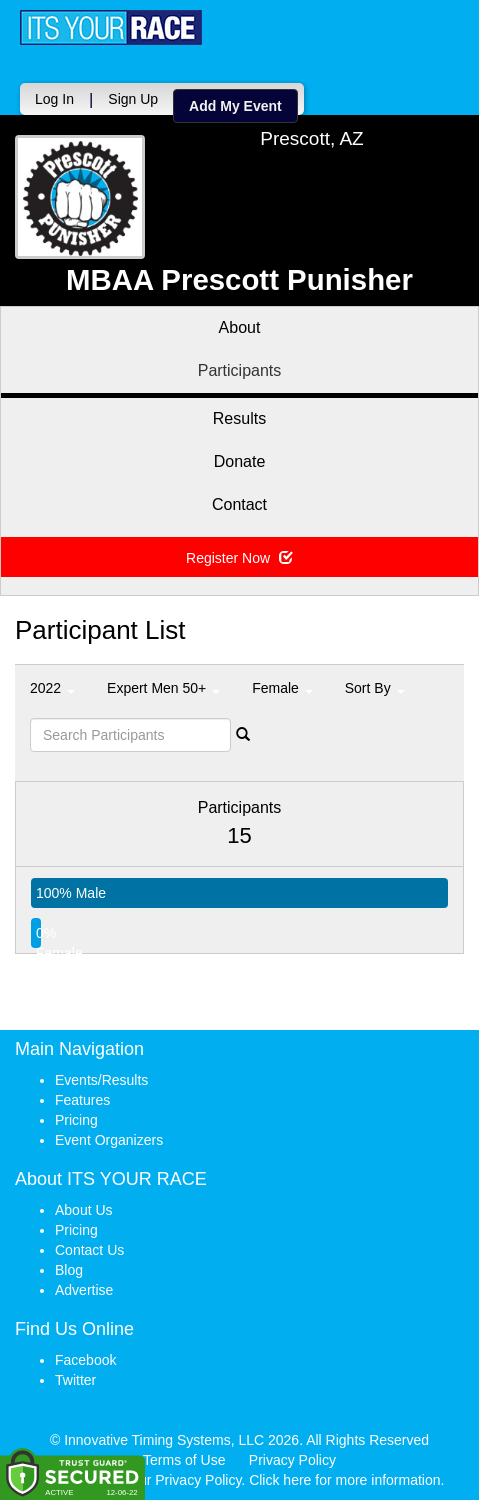 The width and height of the screenshot is (479, 1500). Describe the element at coordinates (75, 1380) in the screenshot. I see `Twitter` at that location.